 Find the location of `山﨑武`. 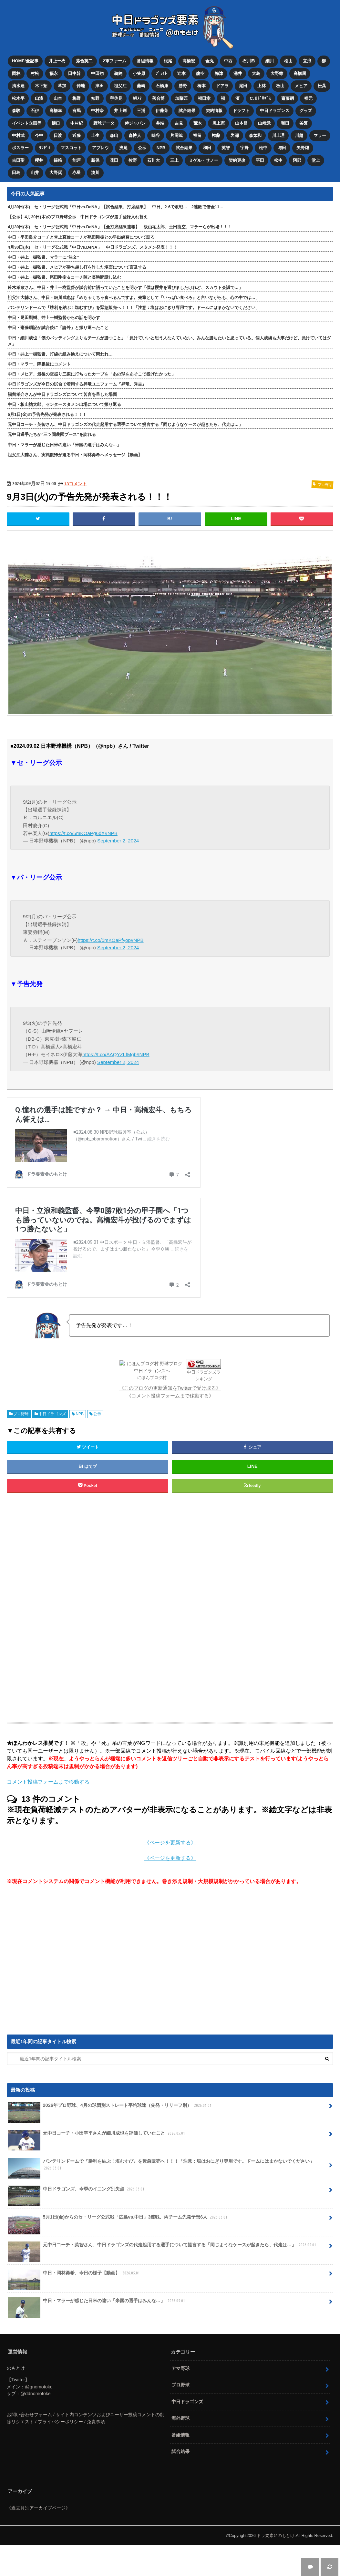

山﨑武 is located at coordinates (264, 122).